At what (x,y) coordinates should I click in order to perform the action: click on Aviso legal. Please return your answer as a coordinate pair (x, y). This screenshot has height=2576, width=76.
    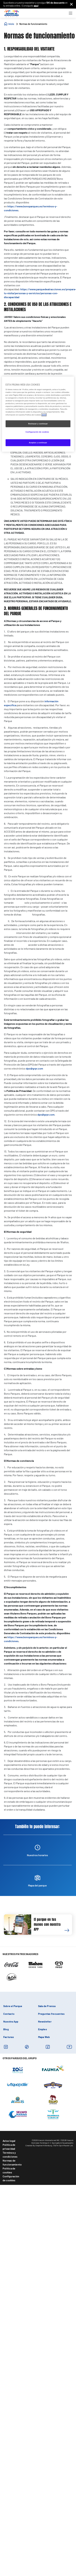
    Looking at the image, I should click on (9, 2140).